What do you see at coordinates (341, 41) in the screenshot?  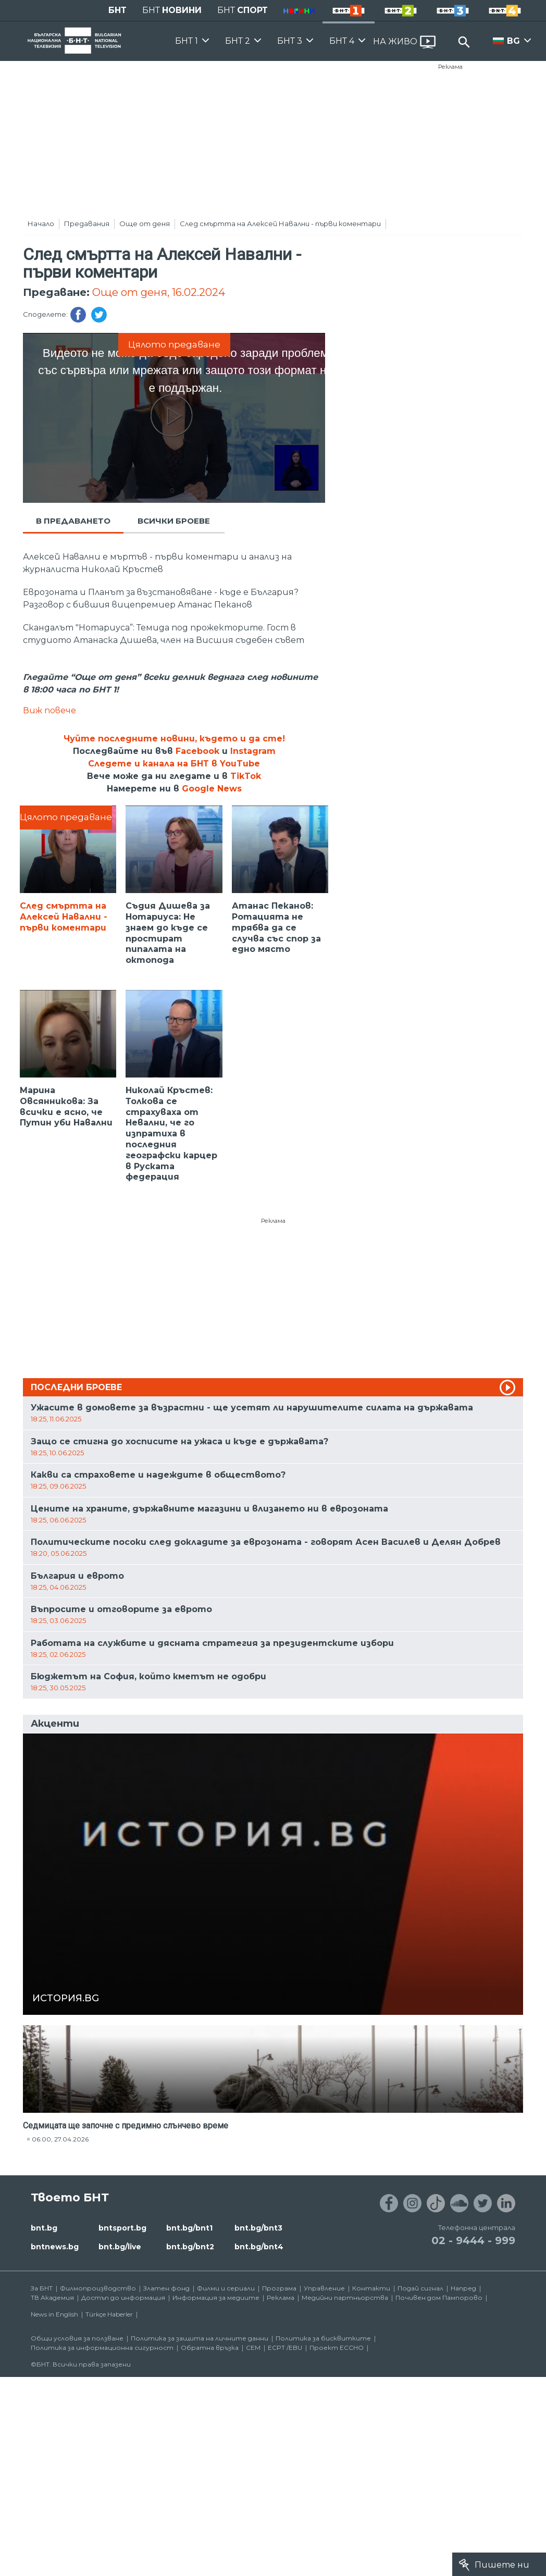 I see `БНТ 4` at bounding box center [341, 41].